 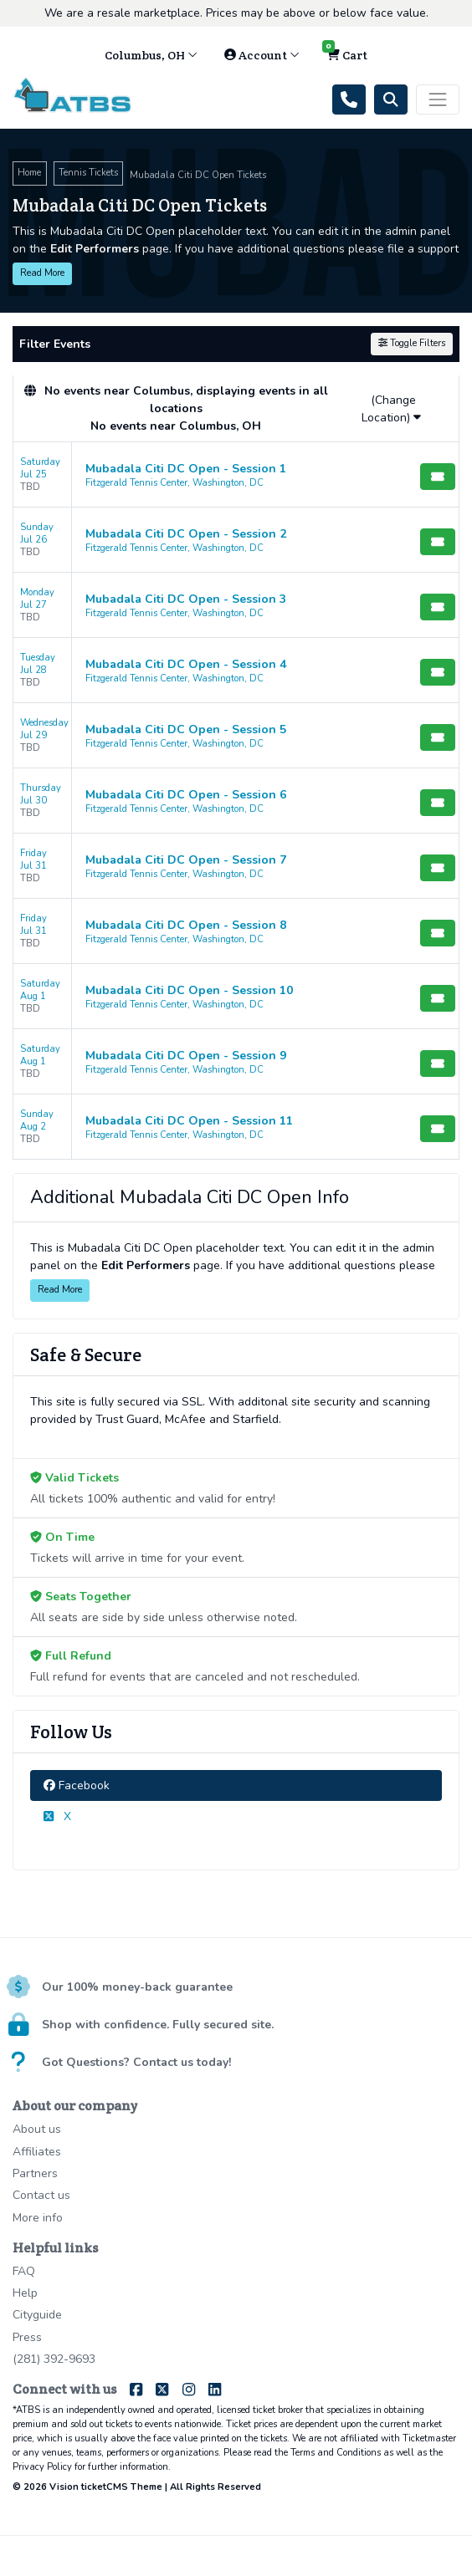 I want to click on Account [button], so click(x=262, y=55).